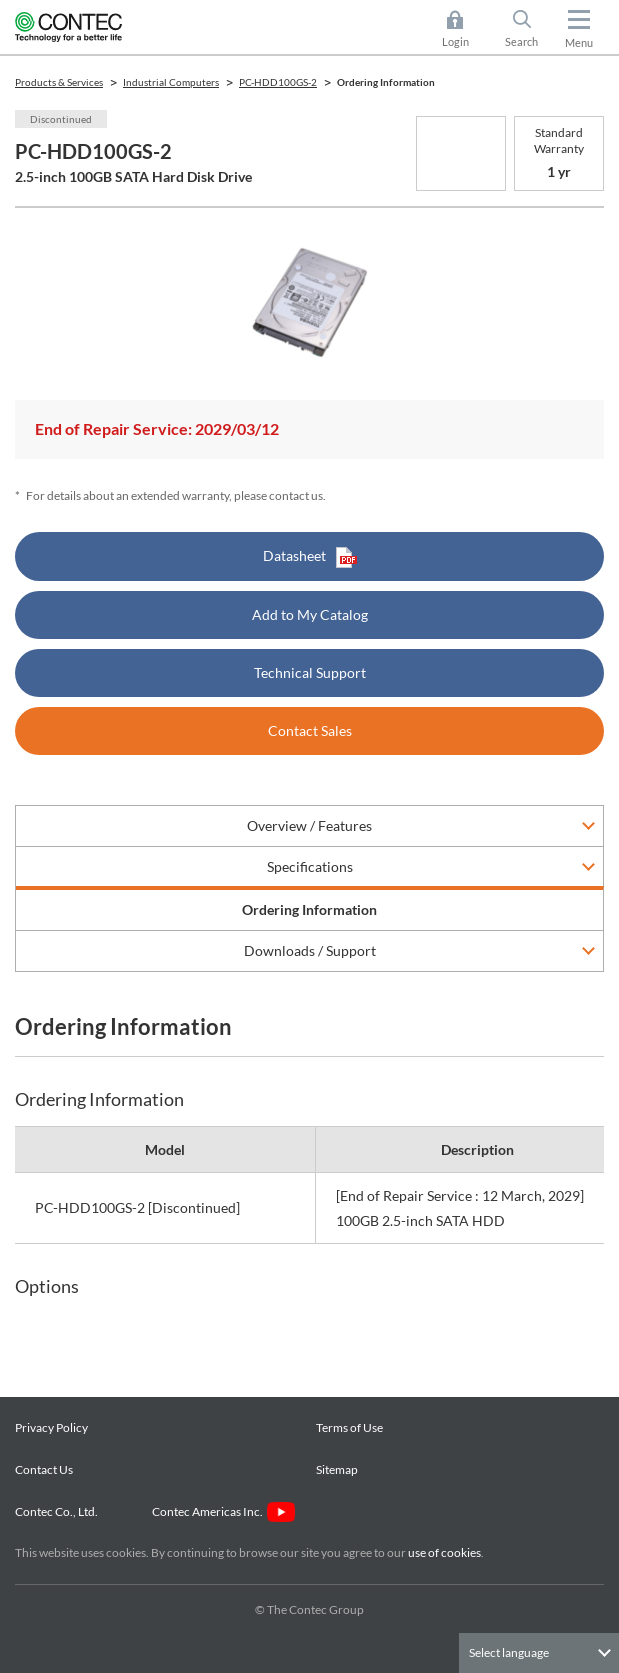 Image resolution: width=619 pixels, height=1673 pixels. Describe the element at coordinates (465, 29) in the screenshot. I see `Login [button]` at that location.